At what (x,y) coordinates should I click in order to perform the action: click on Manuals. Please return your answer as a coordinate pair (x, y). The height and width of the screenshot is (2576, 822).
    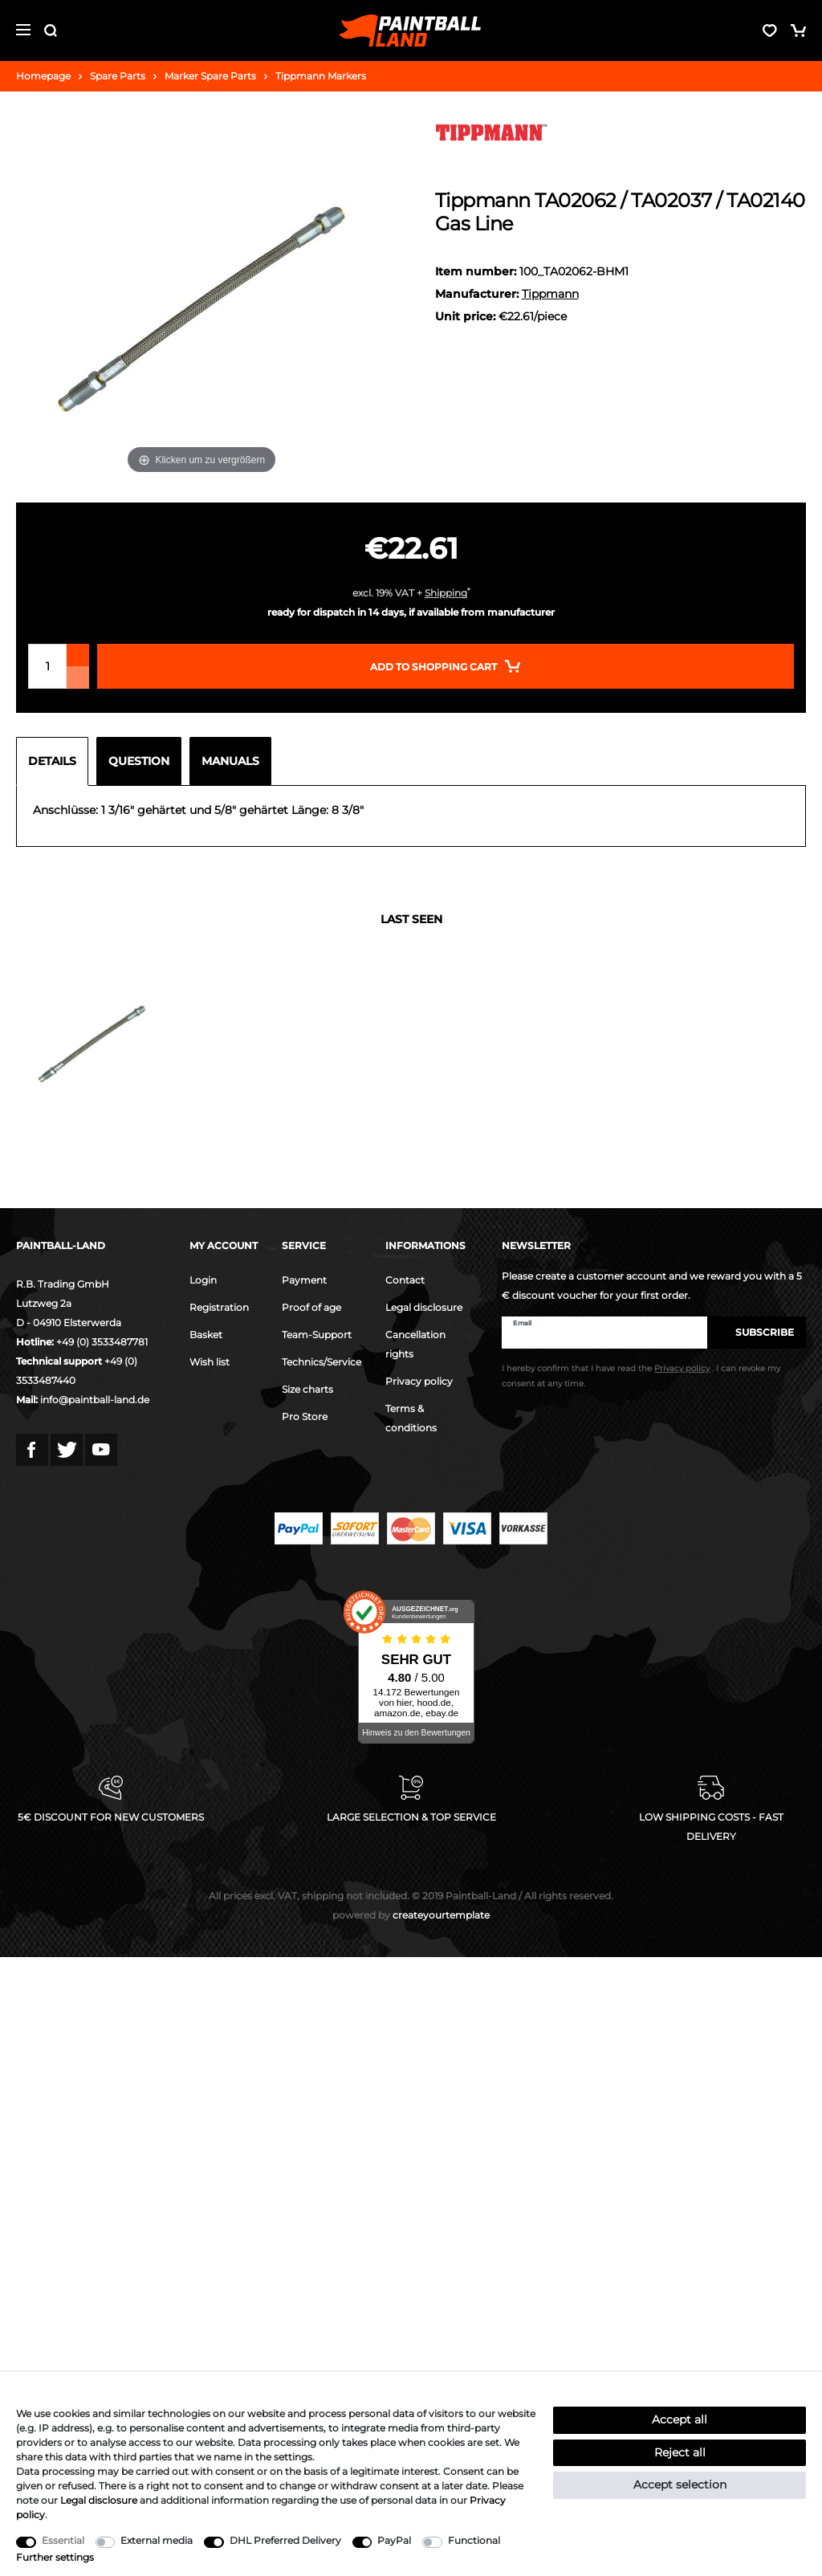
    Looking at the image, I should click on (230, 761).